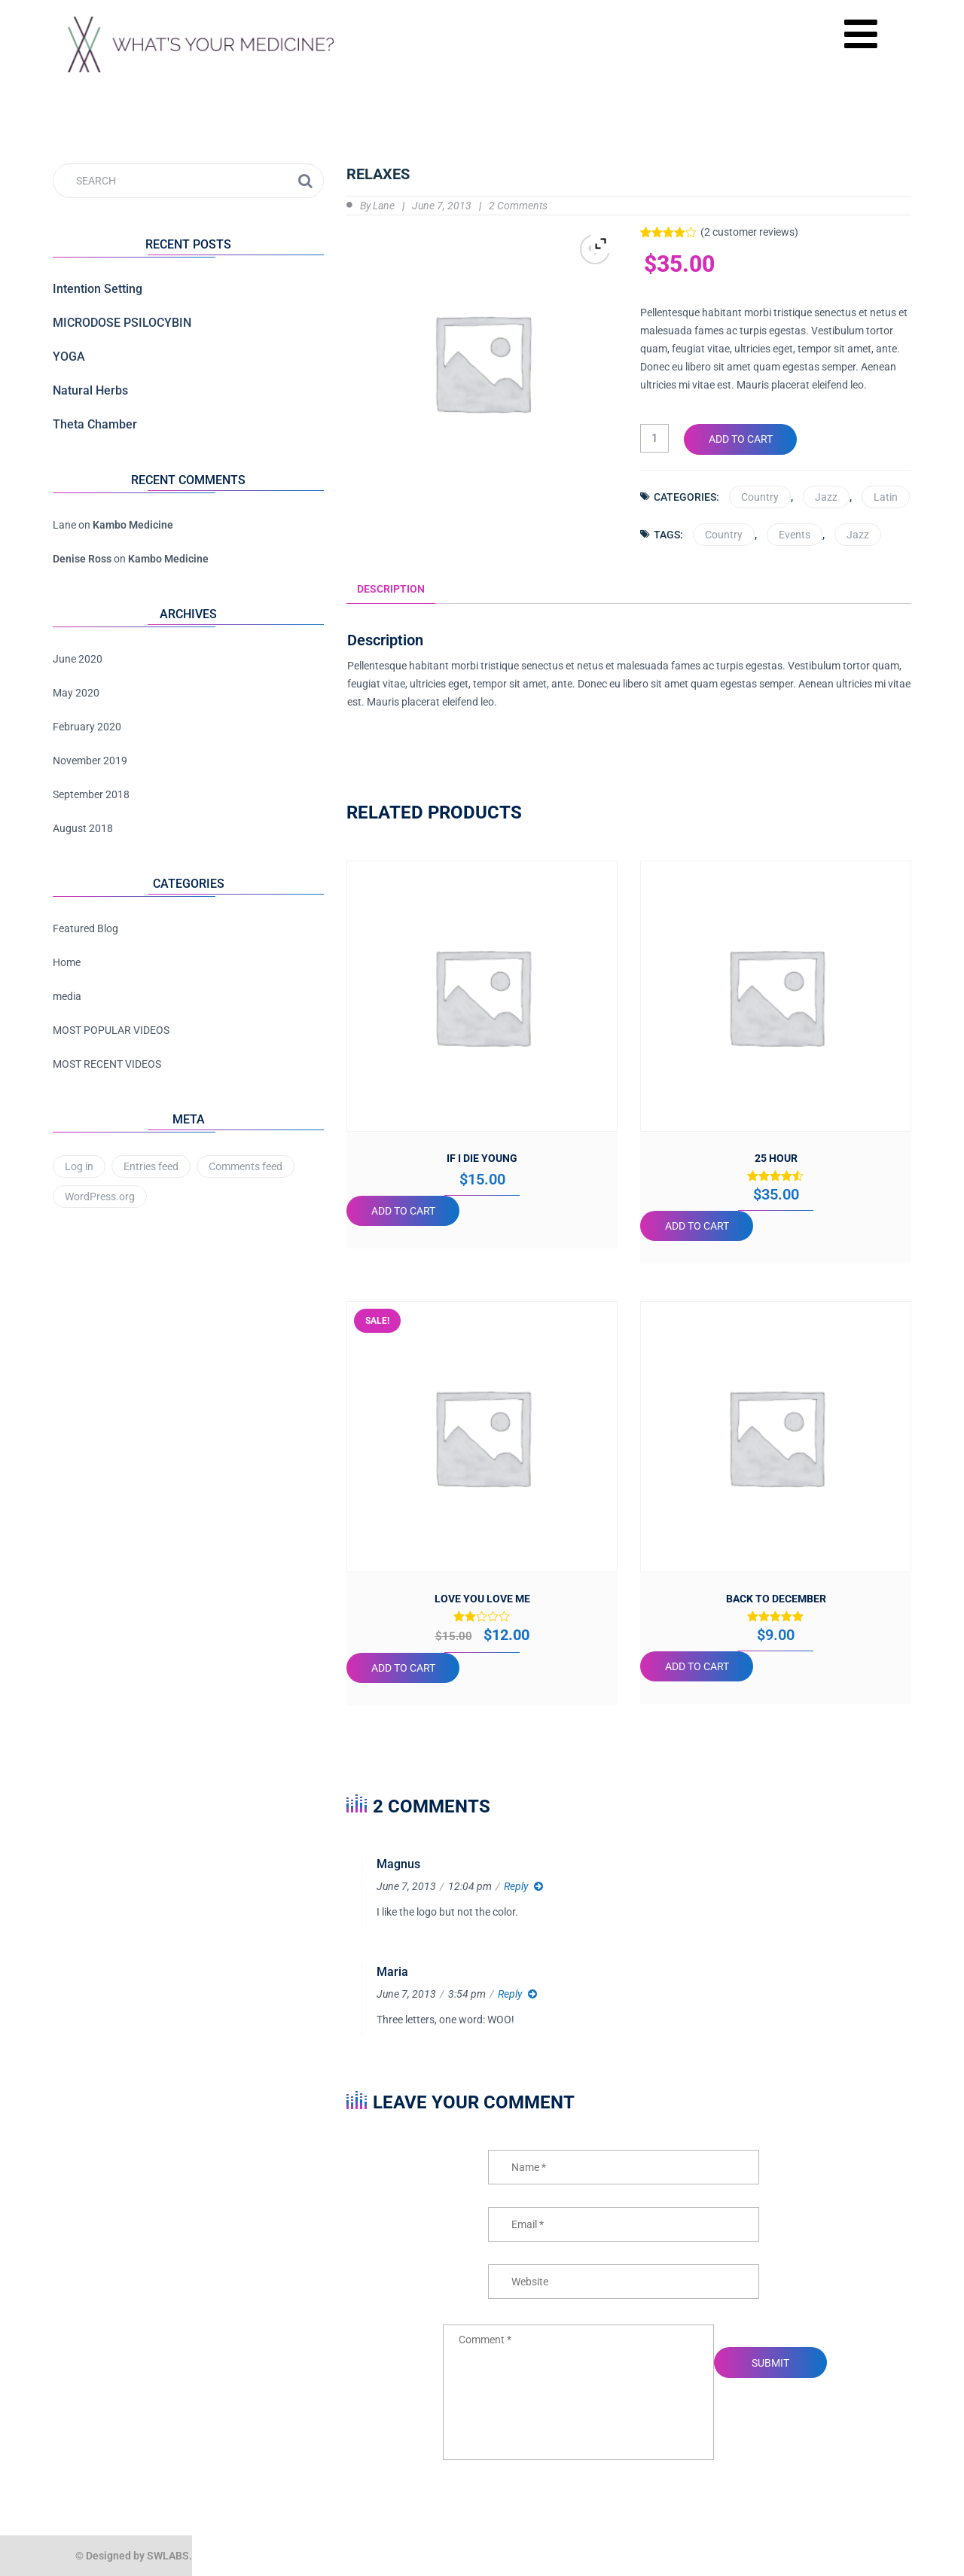  I want to click on ( customer reviews), so click(749, 232).